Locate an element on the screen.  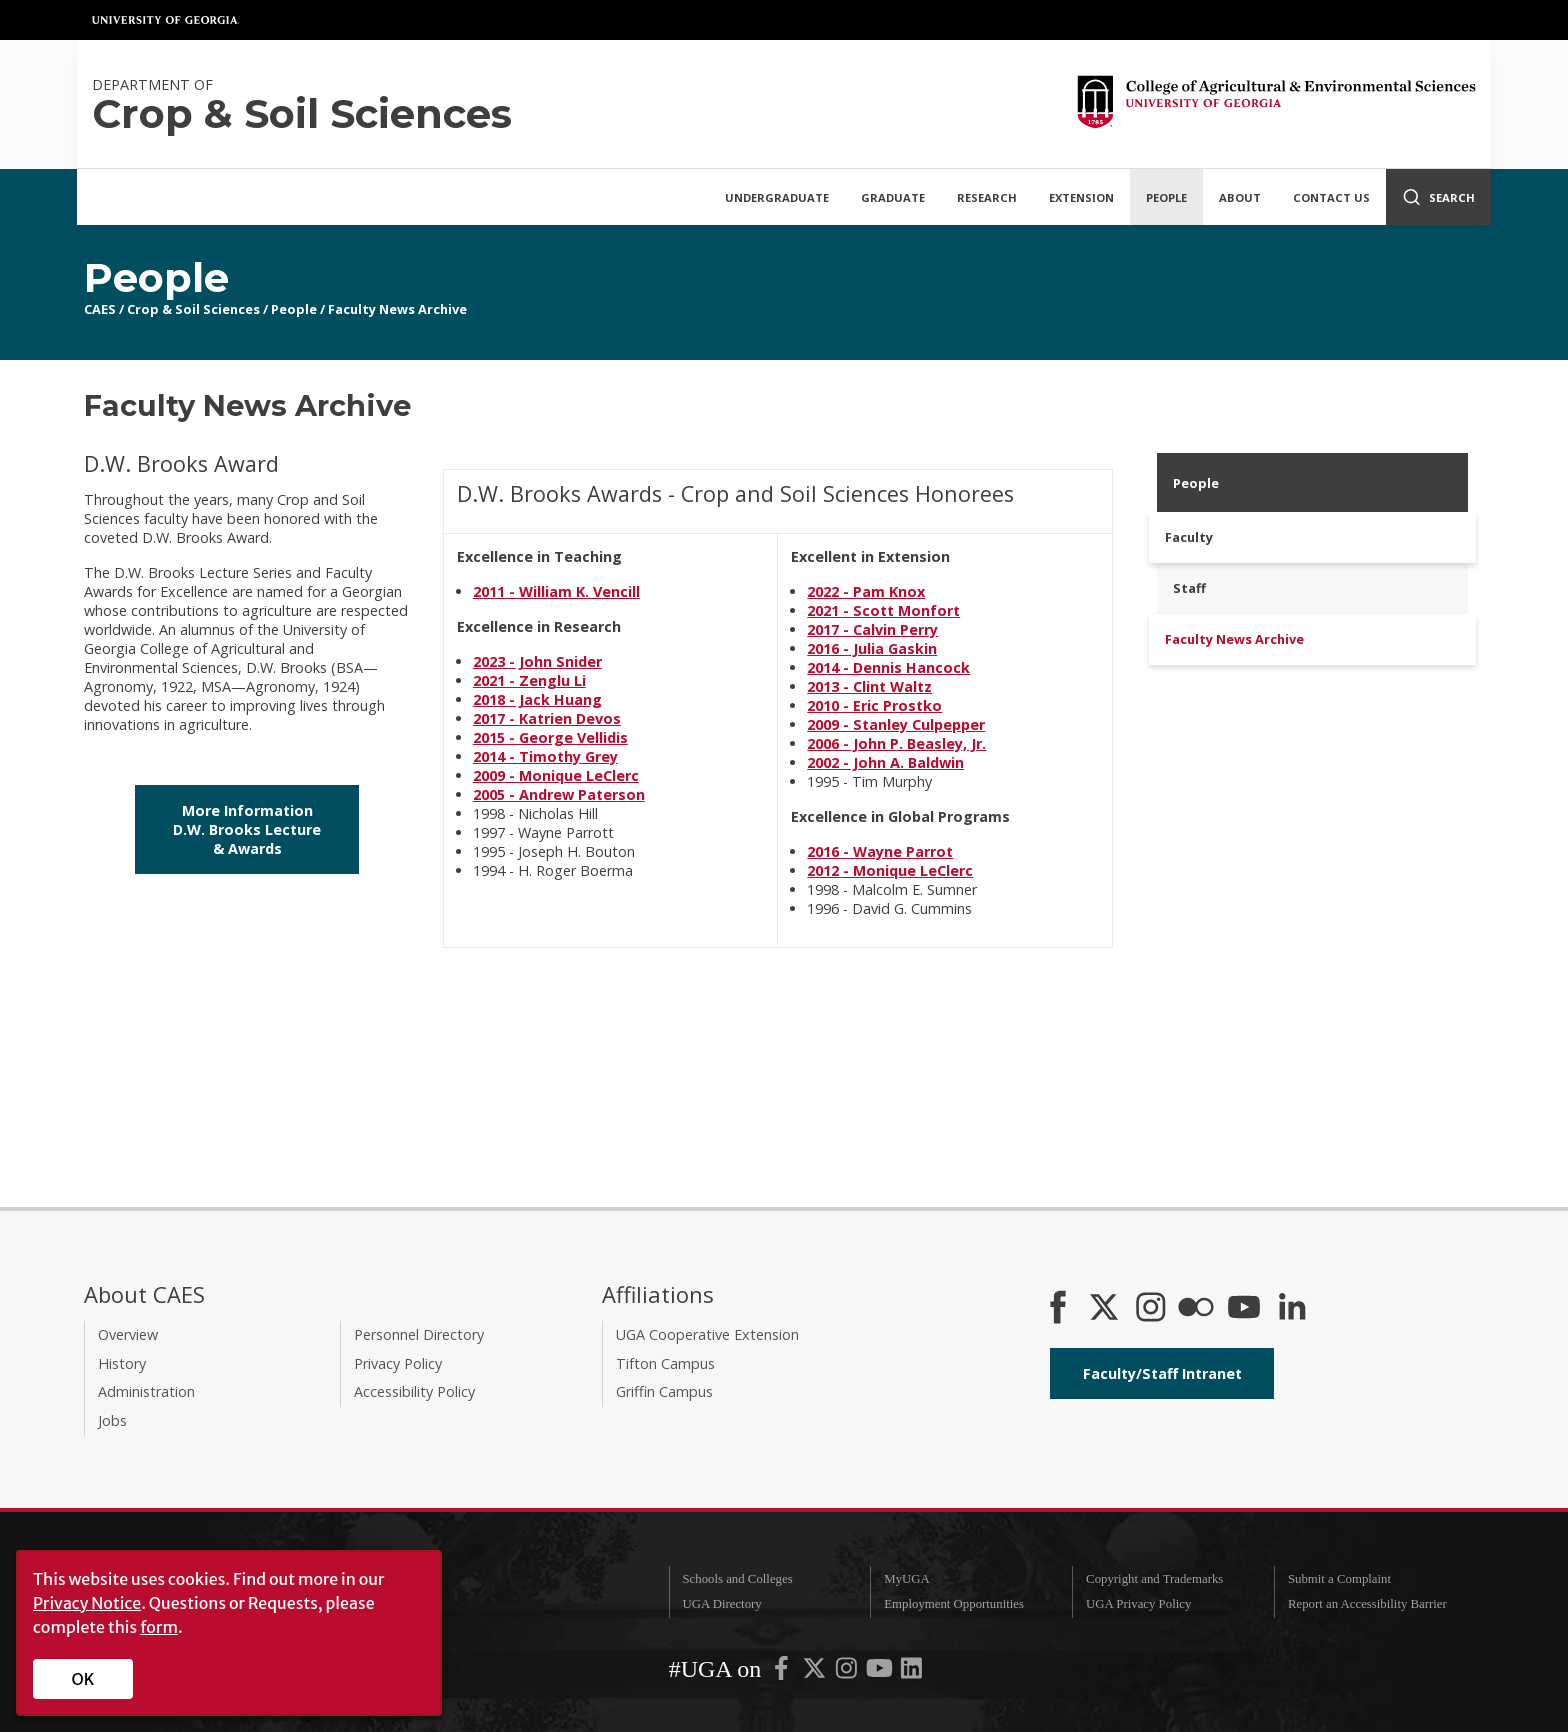
Faculty News Archive is located at coordinates (397, 309).